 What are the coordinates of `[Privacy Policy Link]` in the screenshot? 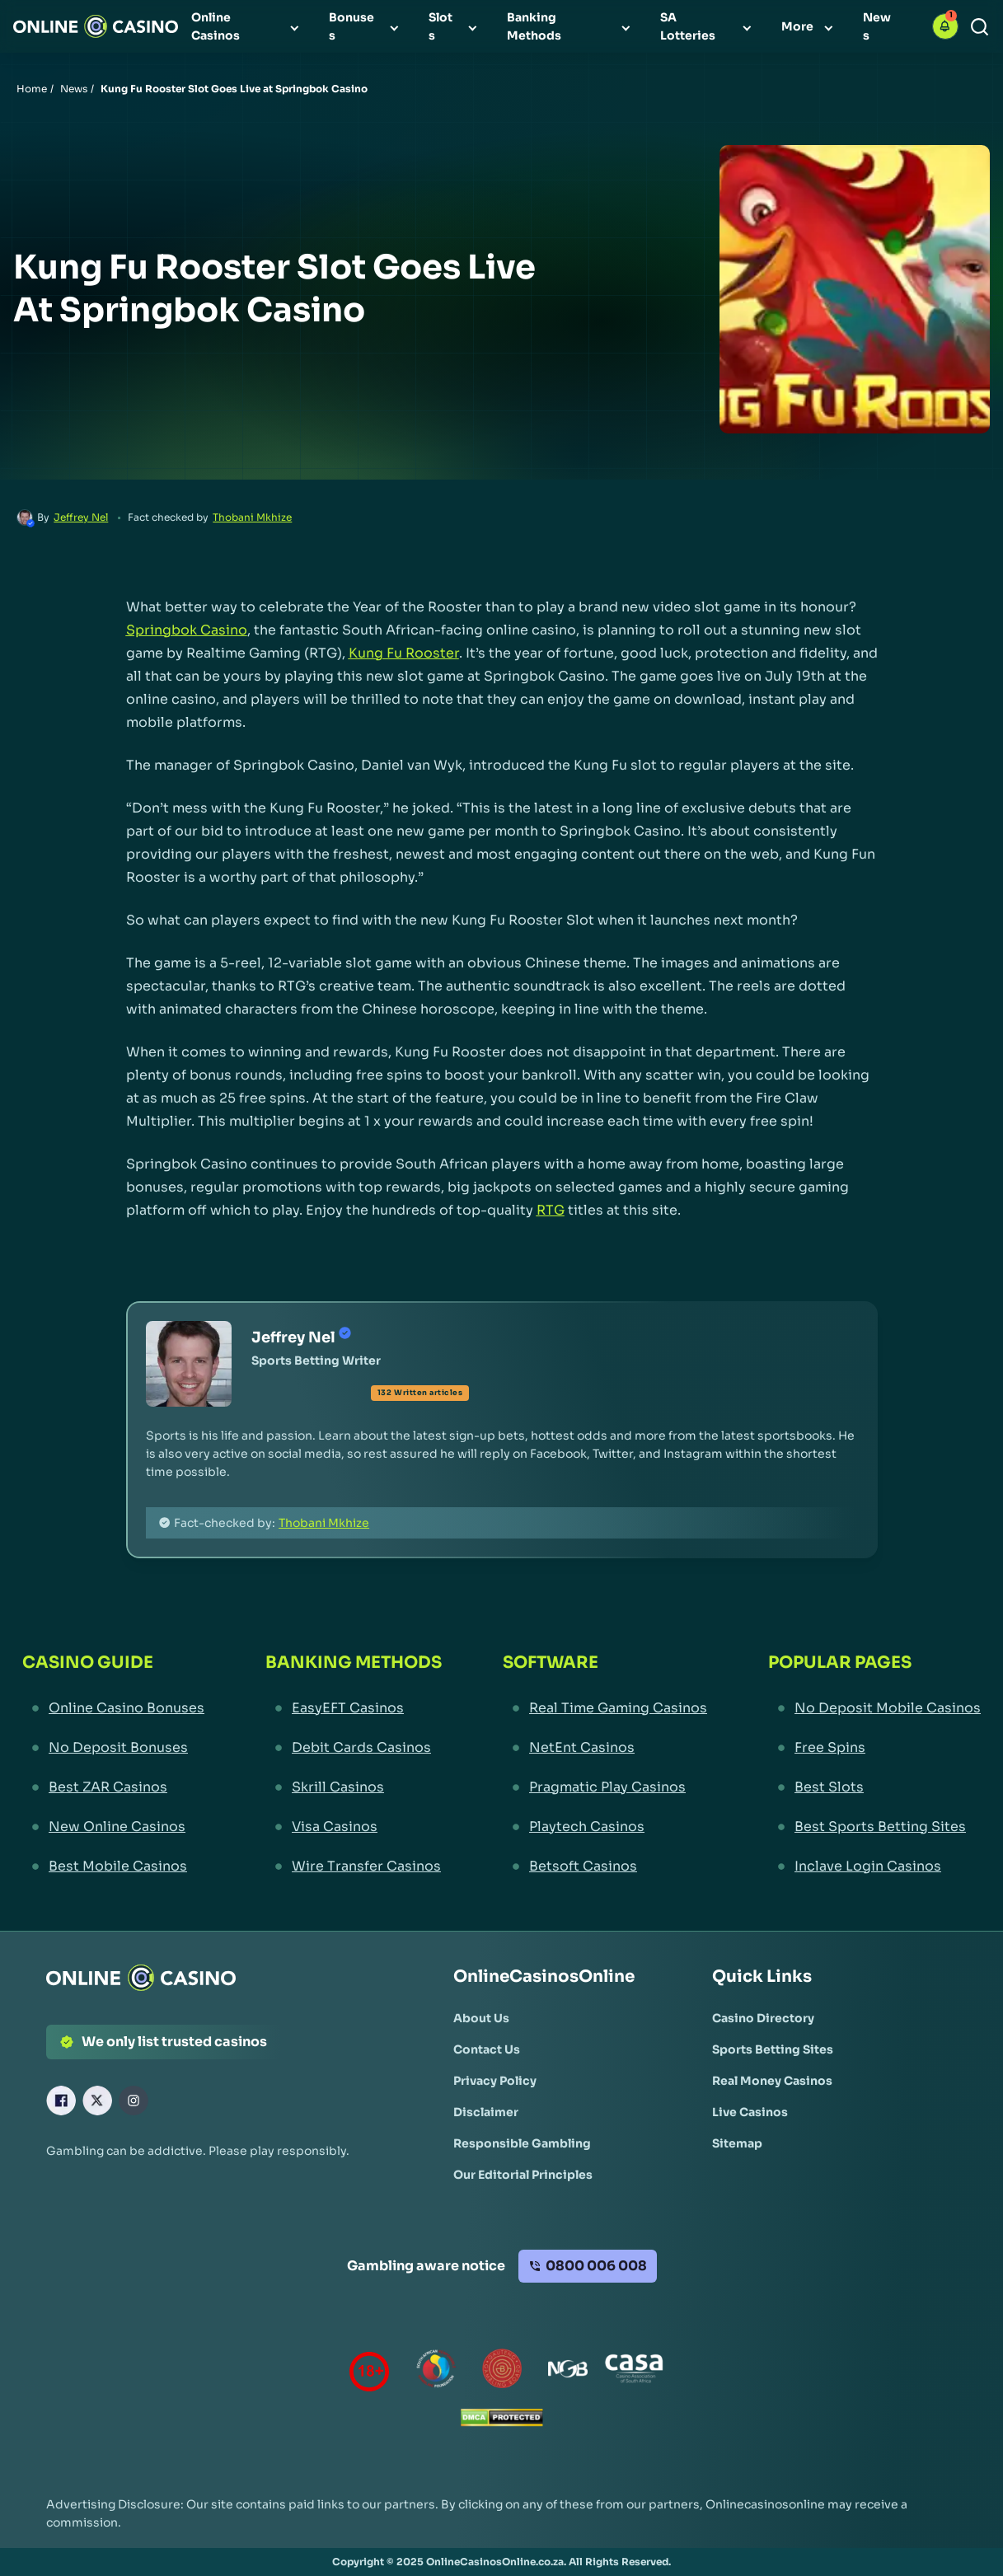 It's located at (495, 2081).